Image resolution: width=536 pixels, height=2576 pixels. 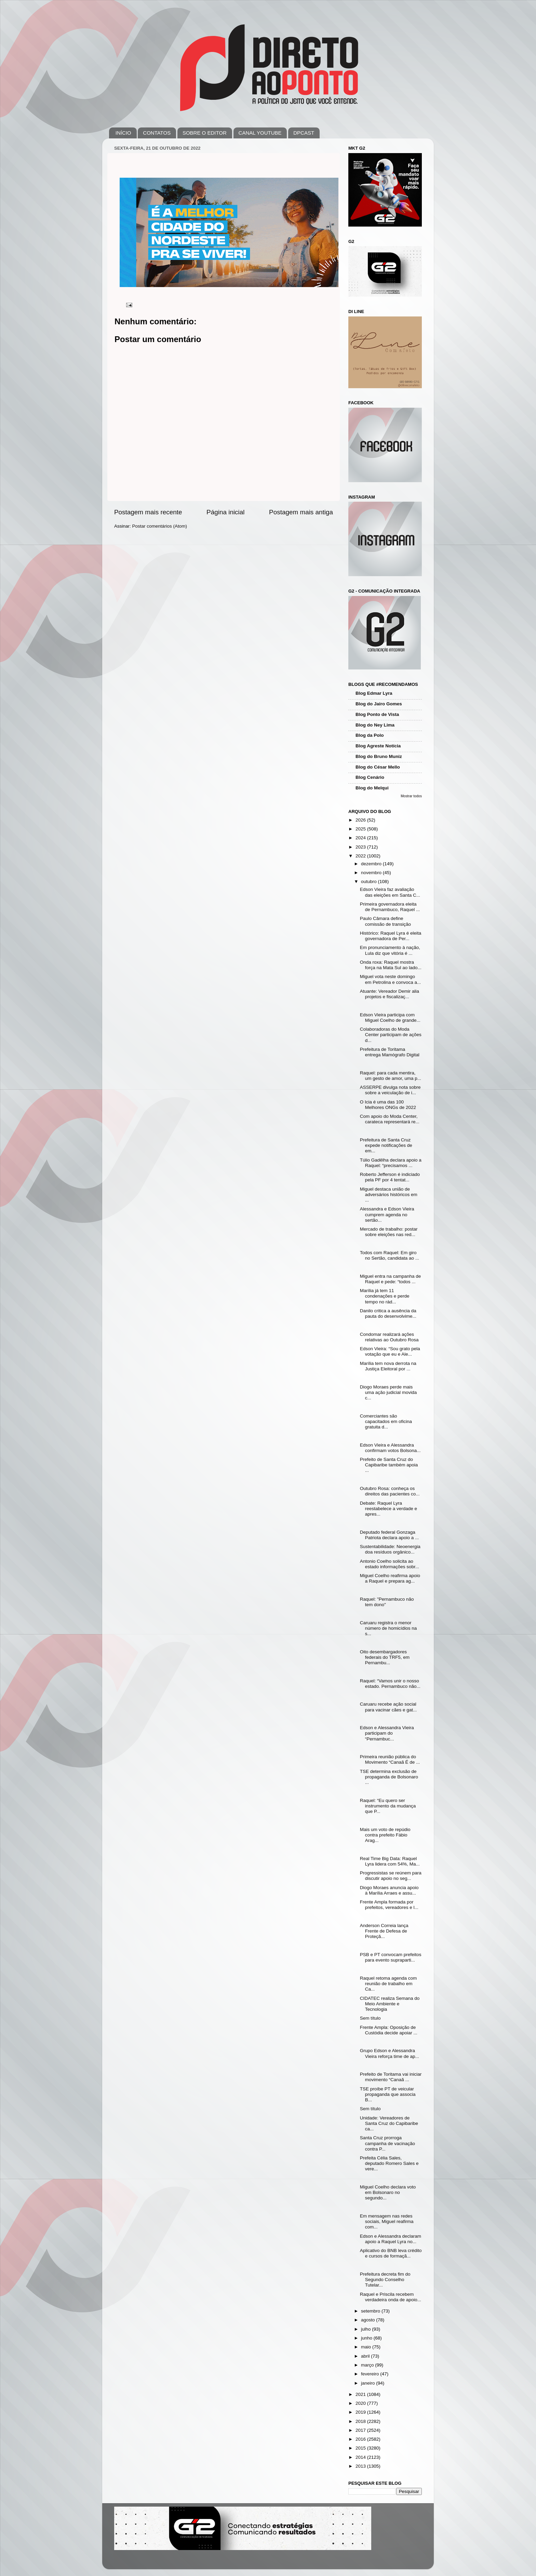 I want to click on Diogo Moraes anuncia apoio à Marília Arraes e assu..., so click(x=389, y=1890).